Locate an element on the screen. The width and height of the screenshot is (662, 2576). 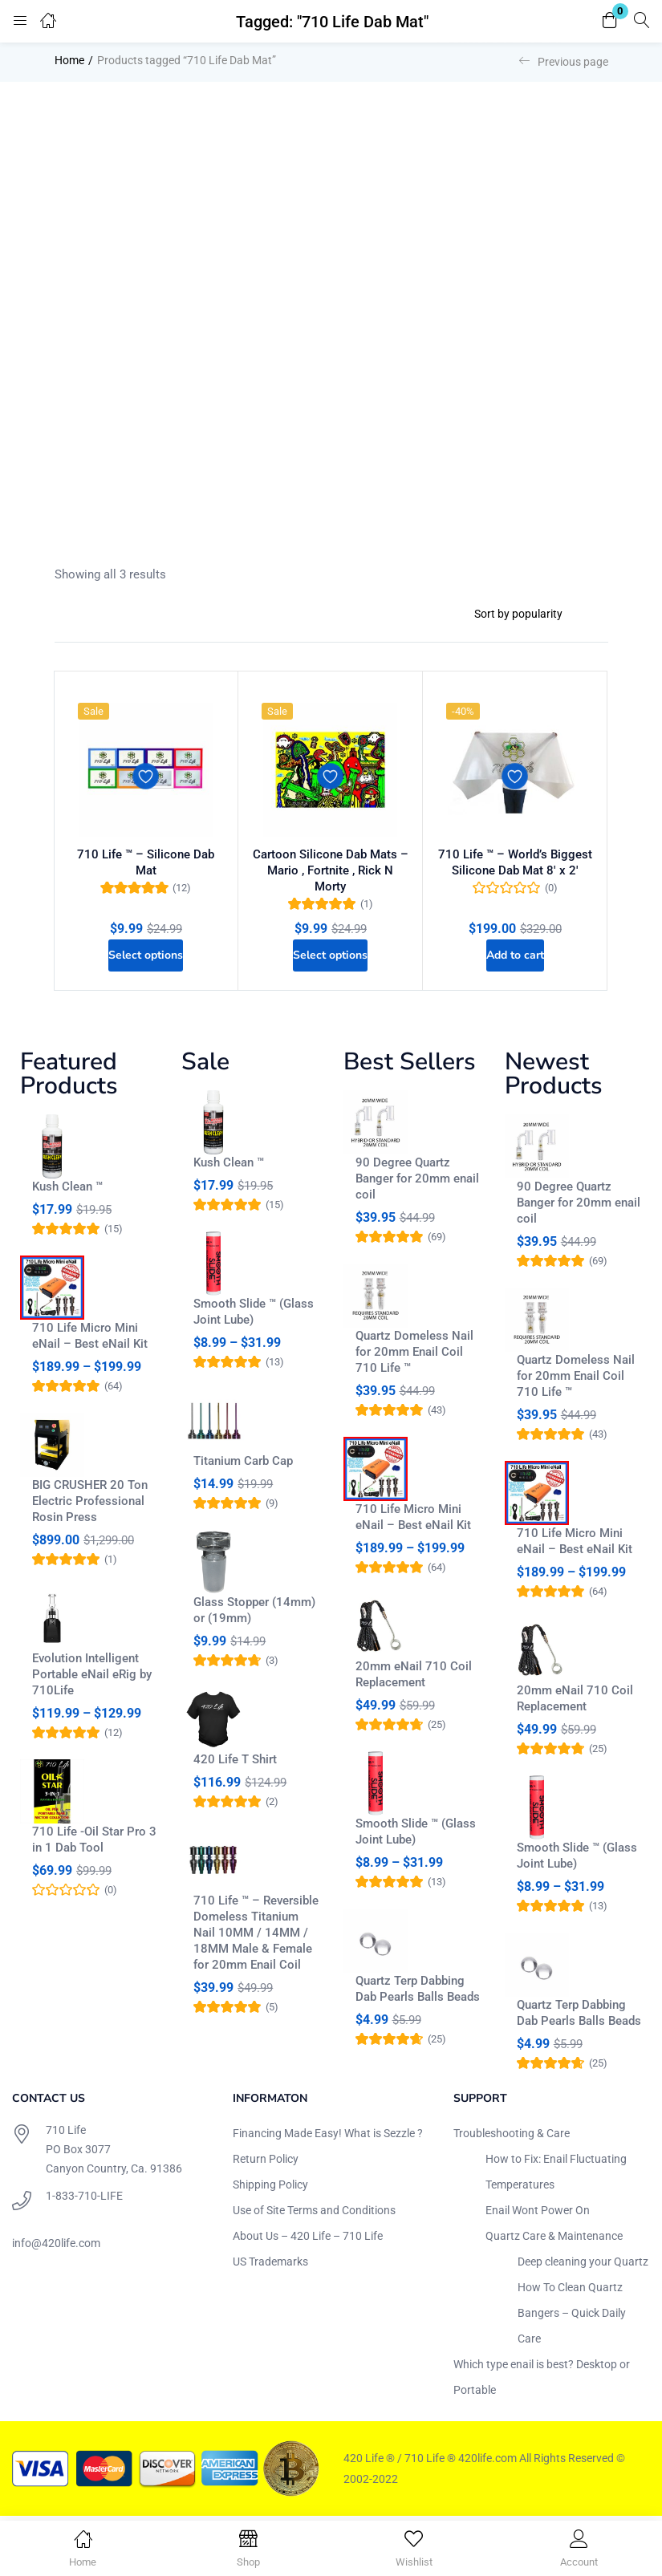
Use of Site Terms and Conditions is located at coordinates (314, 2214).